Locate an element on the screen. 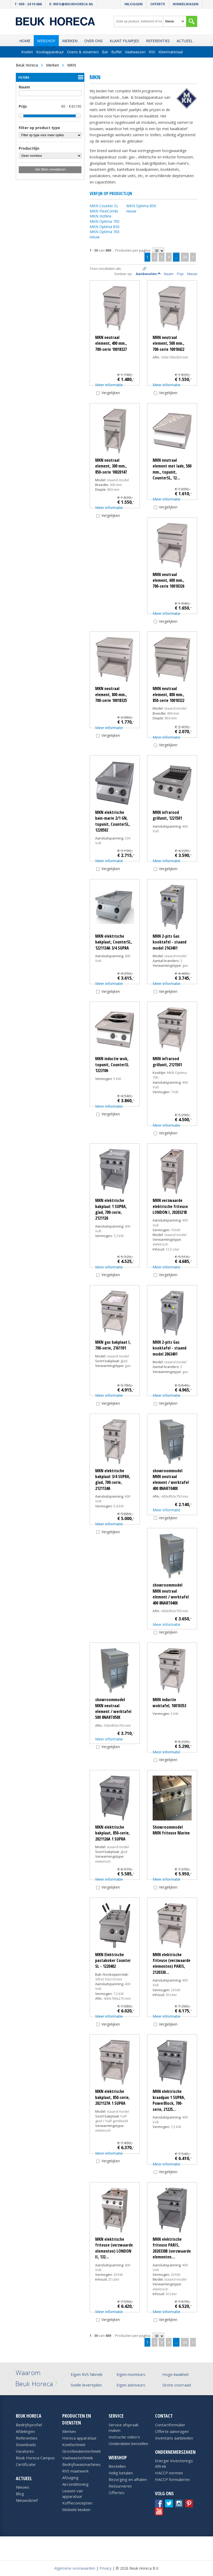  MKN infrarood grillunit, 1221501 is located at coordinates (167, 815).